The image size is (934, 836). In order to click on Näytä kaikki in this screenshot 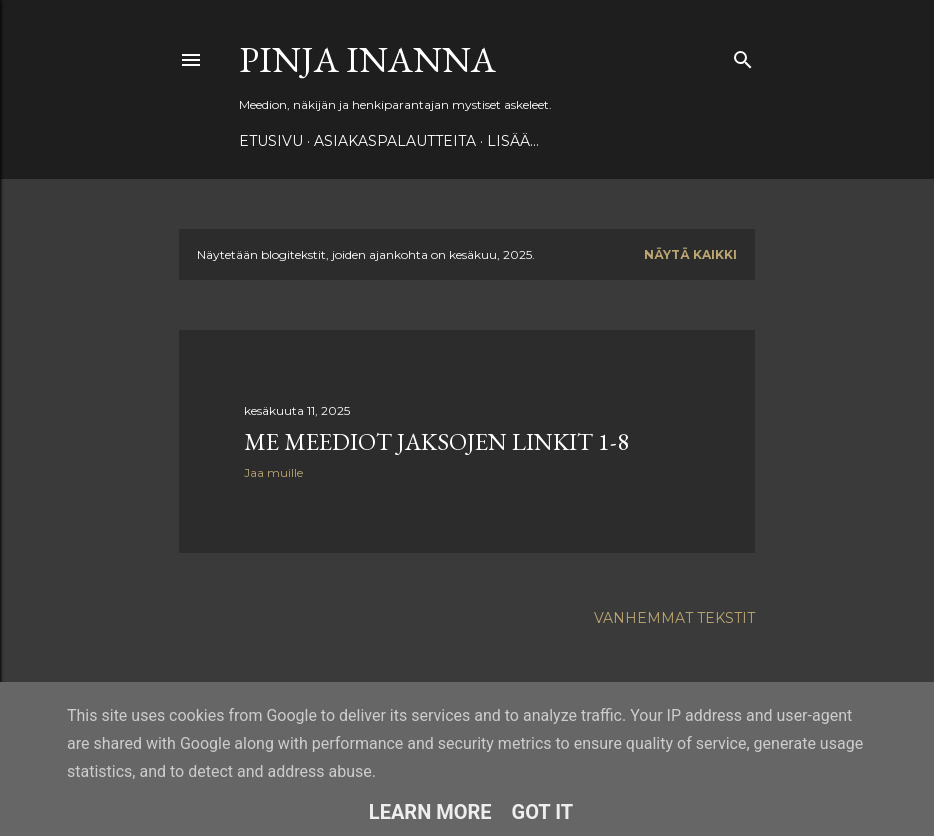, I will do `click(690, 254)`.